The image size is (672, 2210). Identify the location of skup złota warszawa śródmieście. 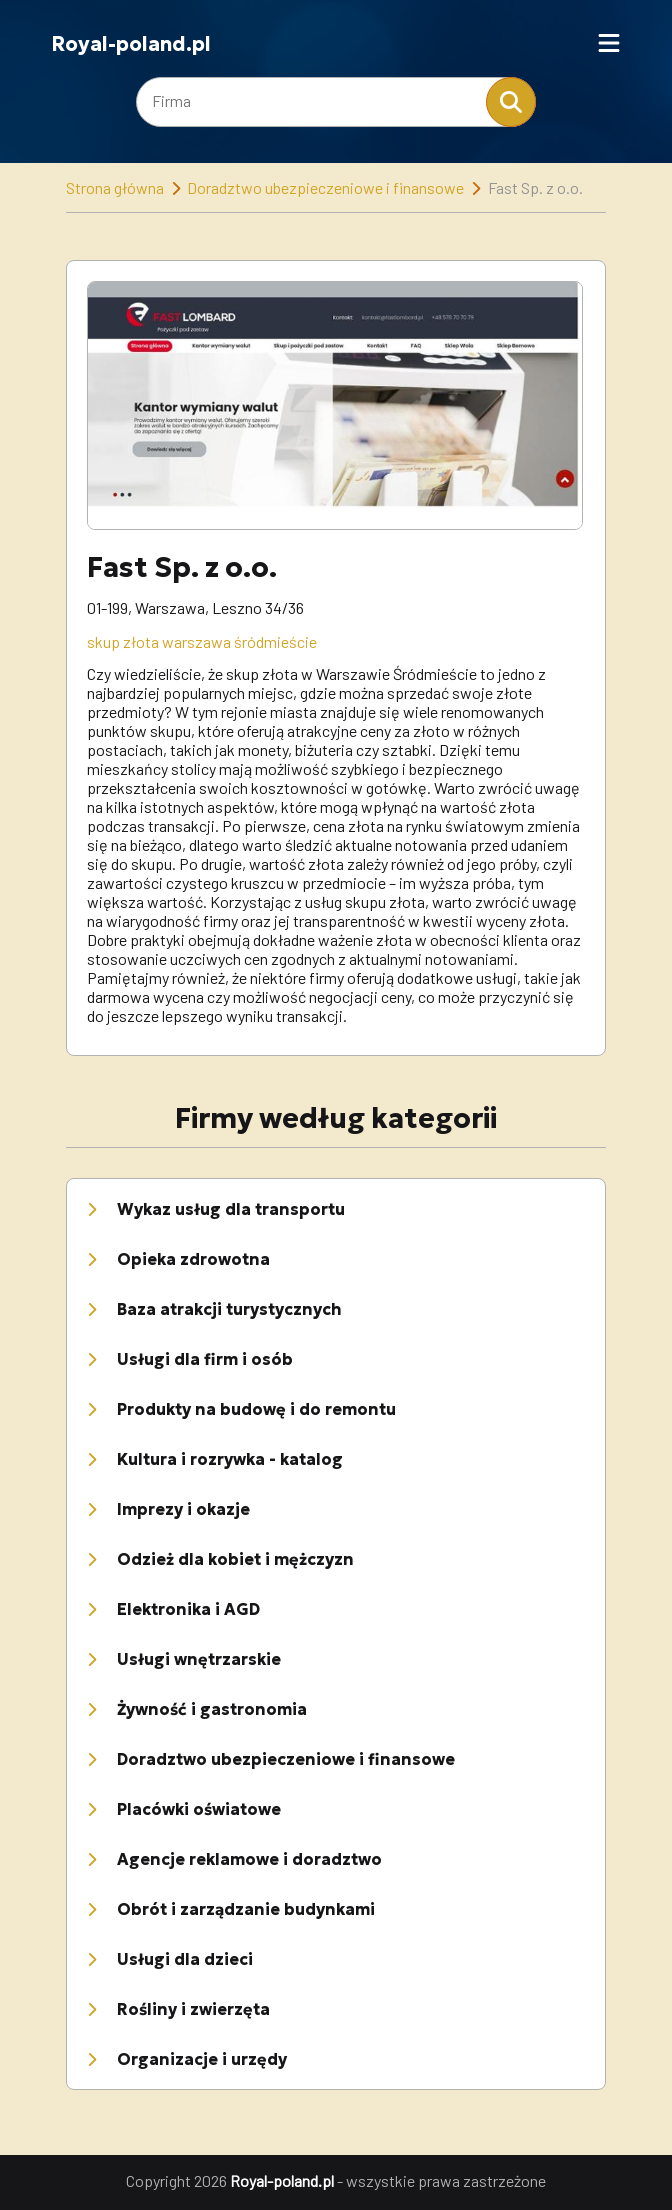
(202, 641).